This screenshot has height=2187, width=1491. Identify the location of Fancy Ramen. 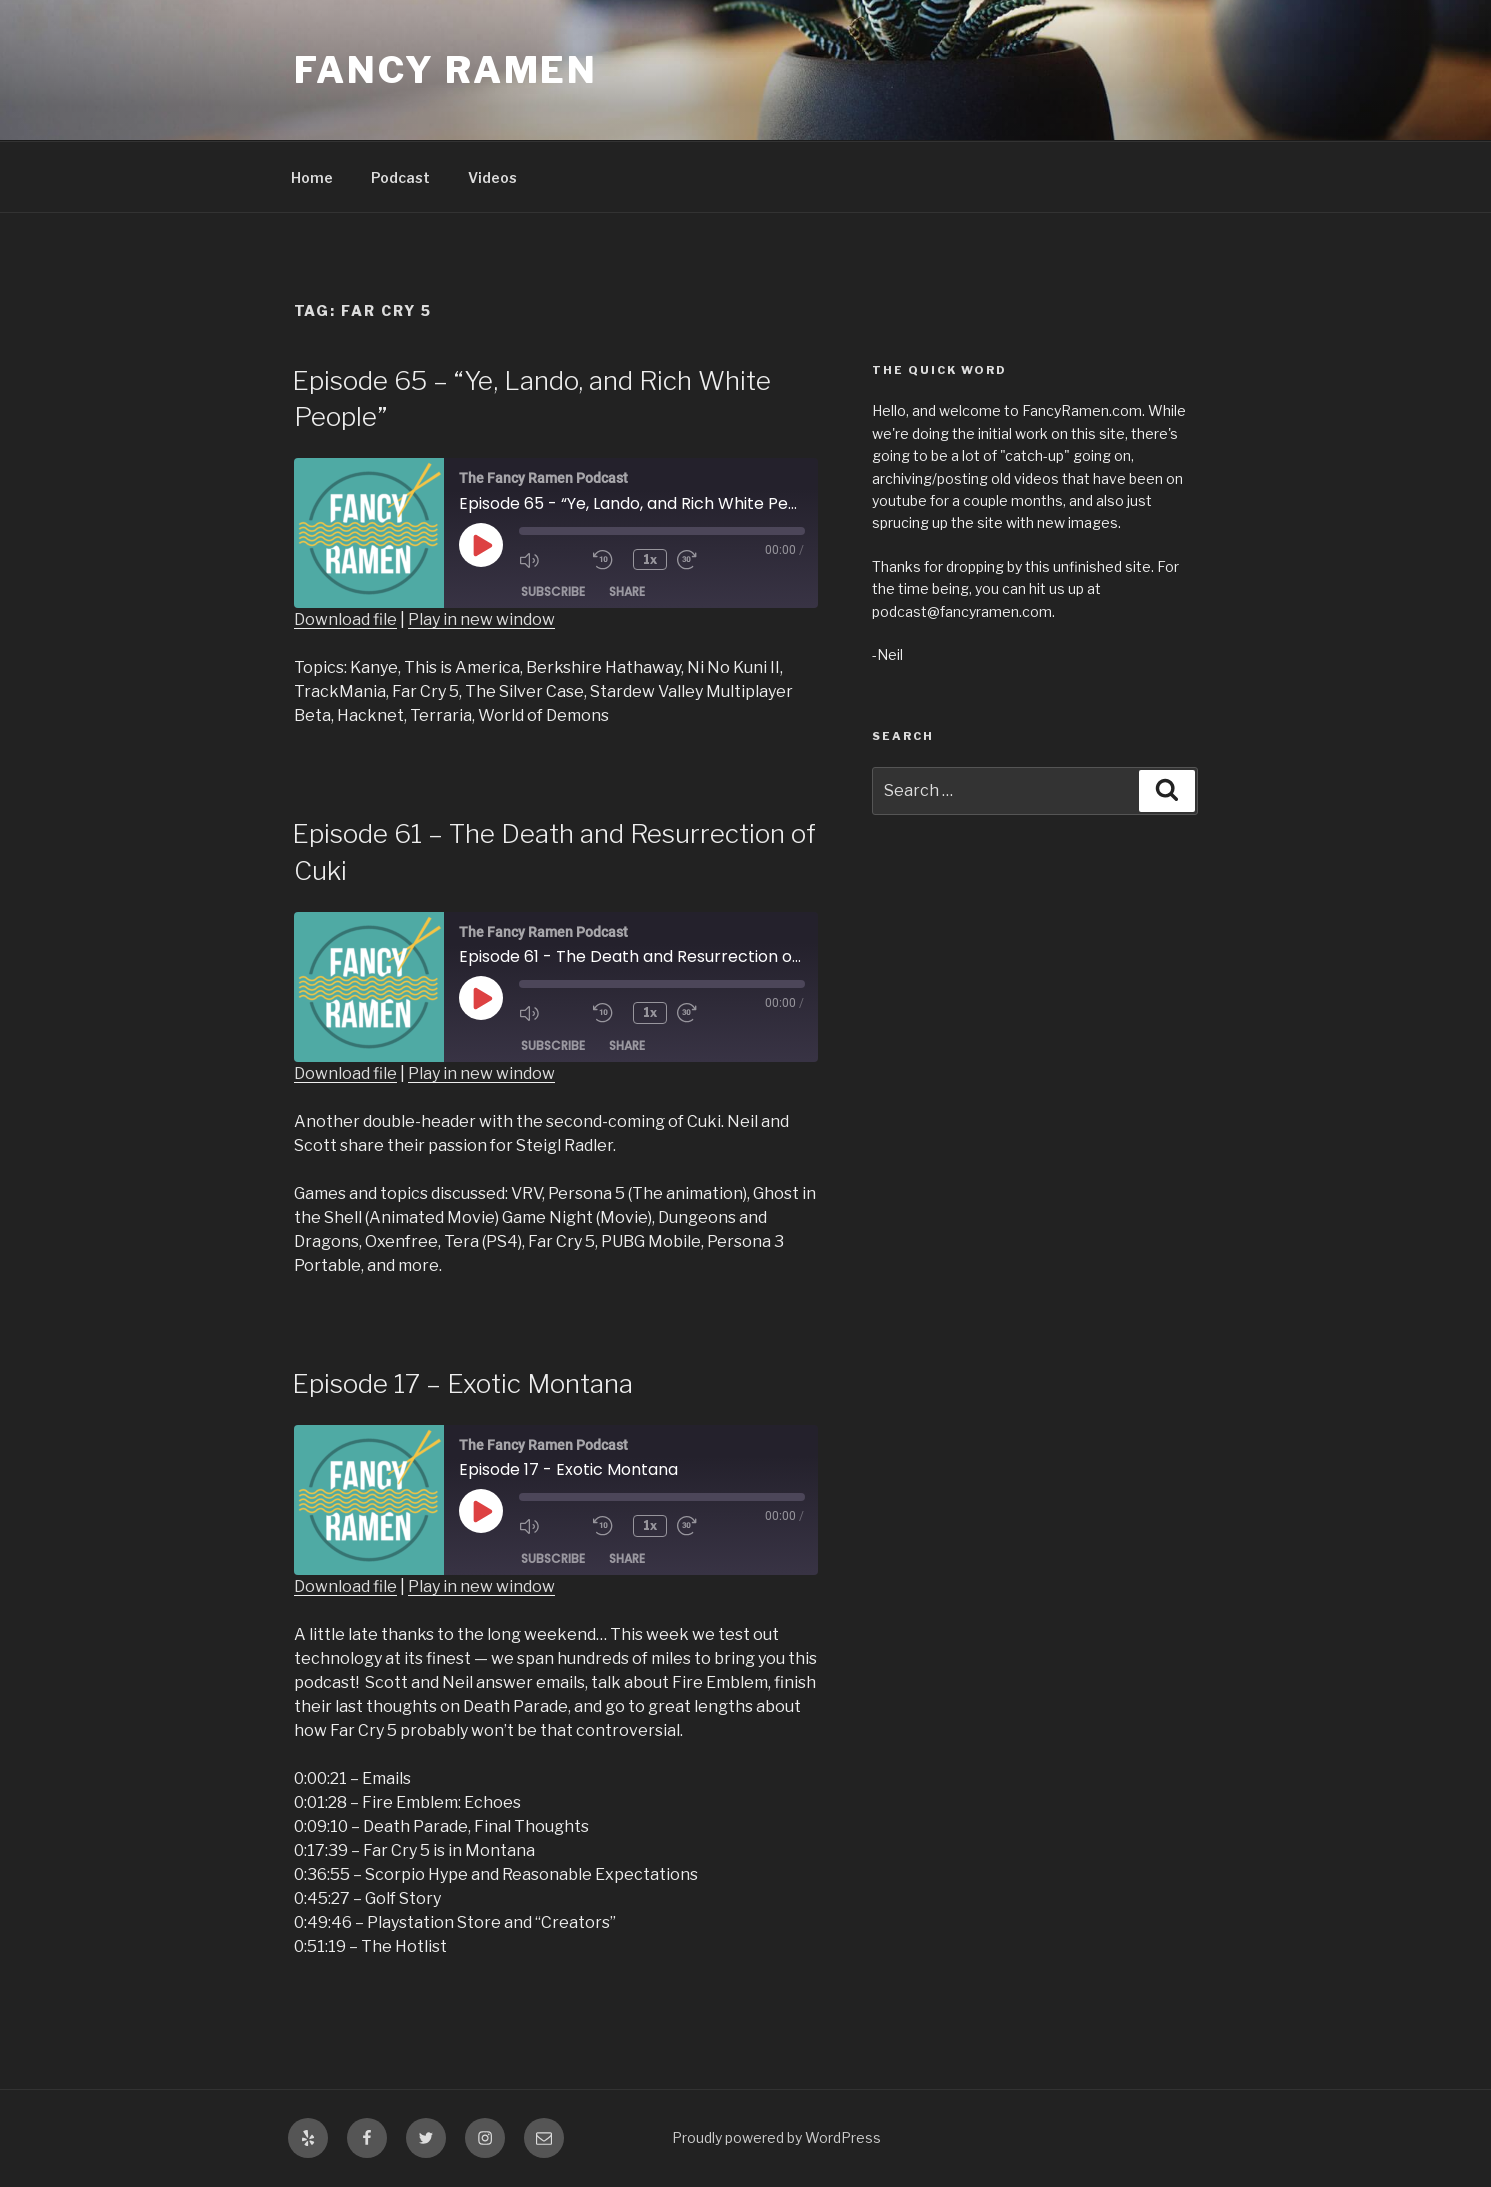
(446, 70).